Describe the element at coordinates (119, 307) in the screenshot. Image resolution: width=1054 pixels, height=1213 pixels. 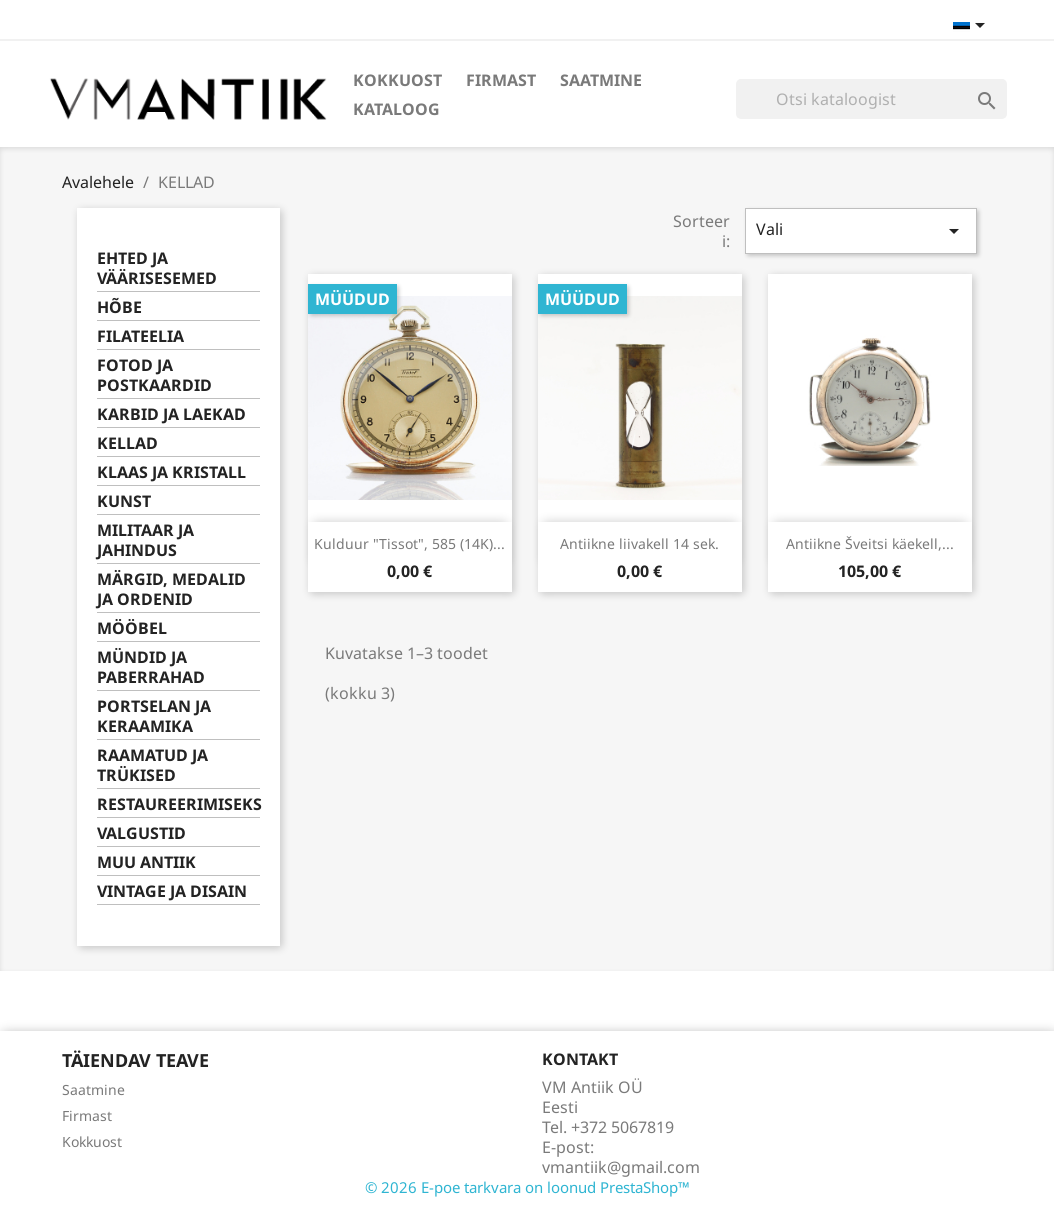
I see `HÕBE` at that location.